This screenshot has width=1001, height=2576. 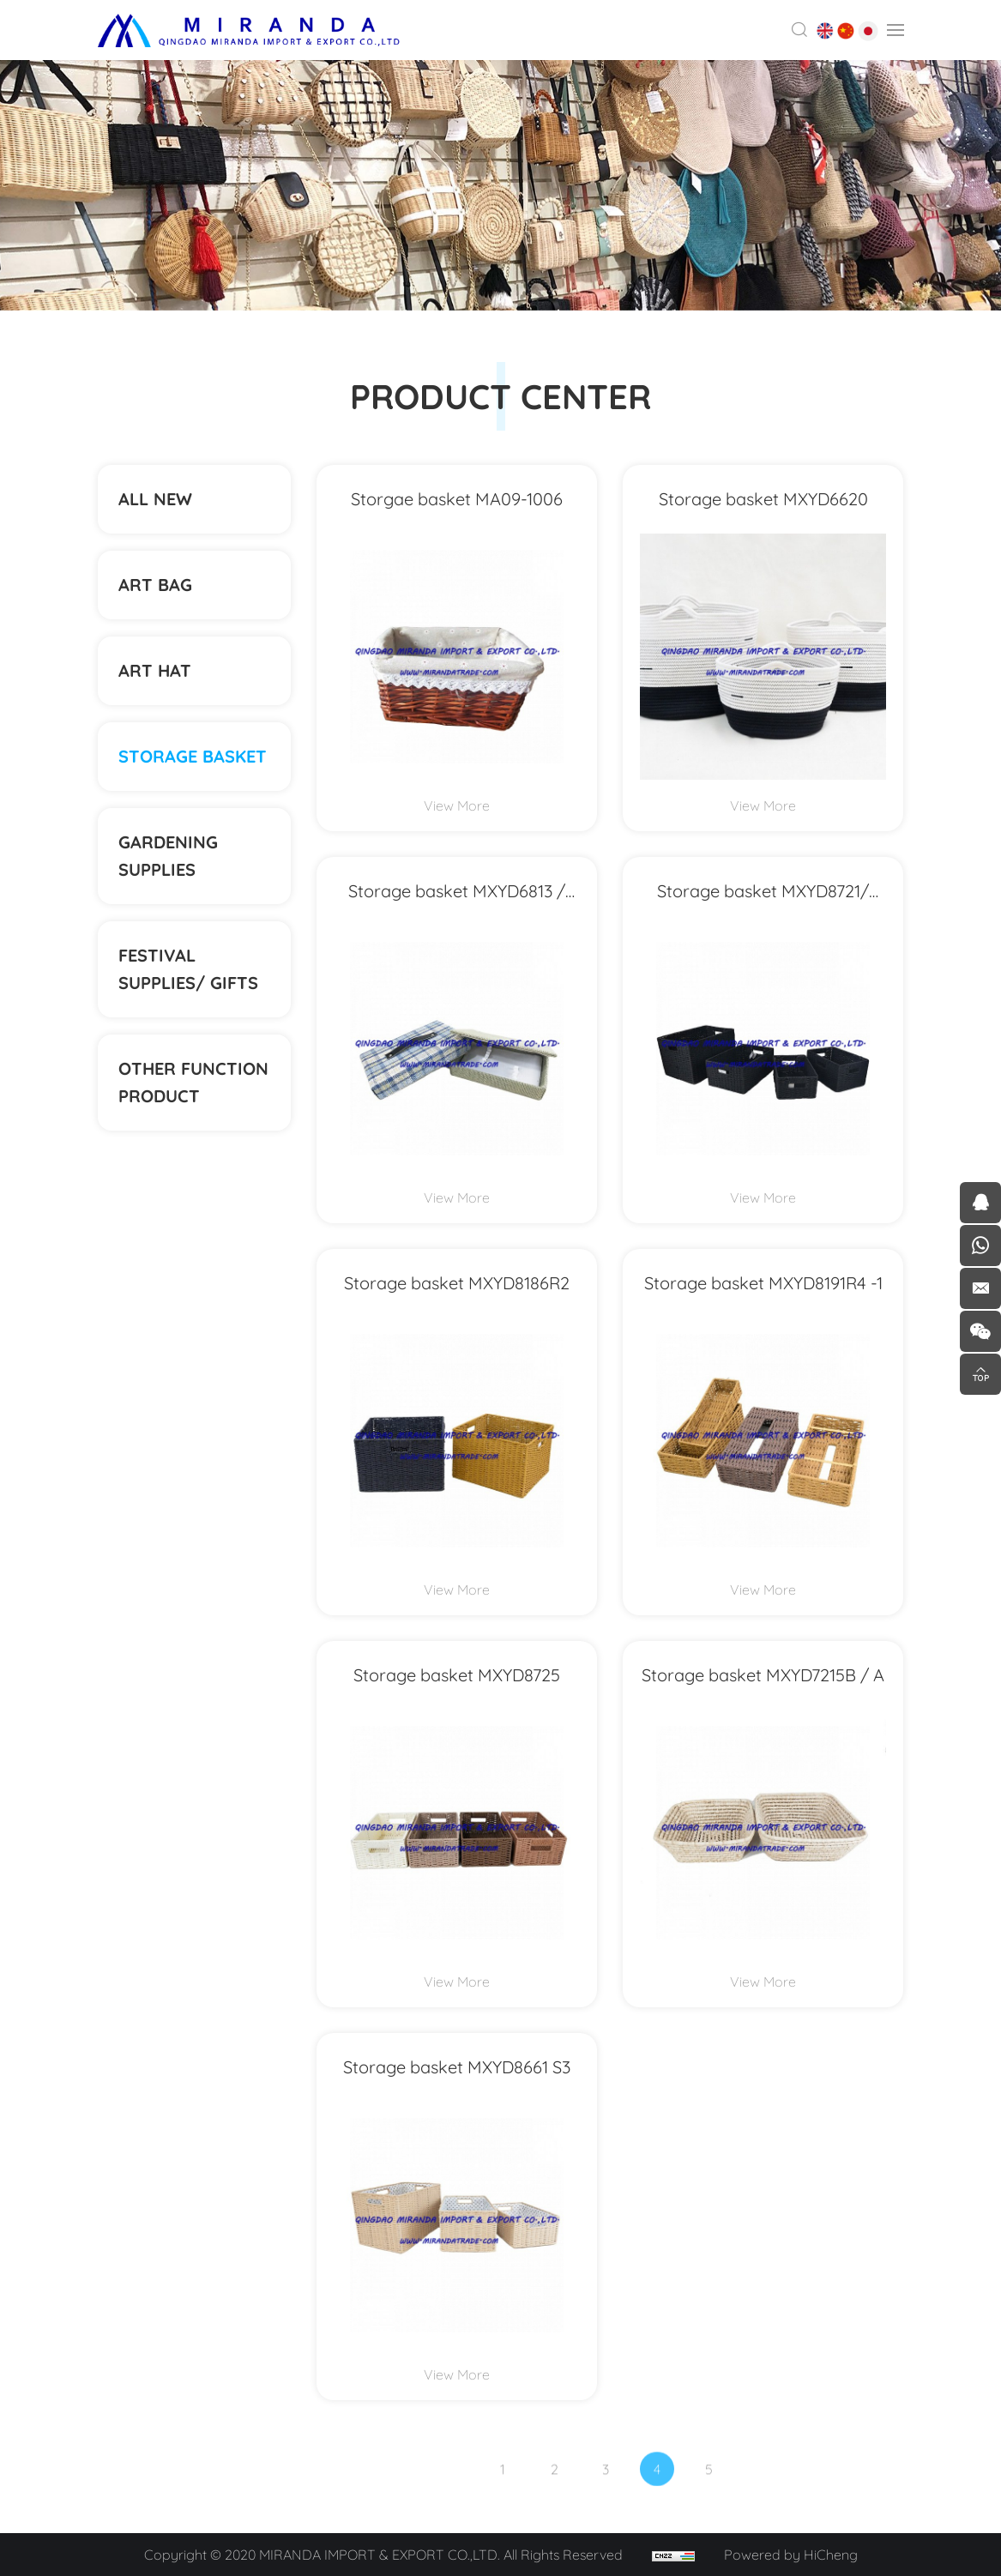 What do you see at coordinates (188, 968) in the screenshot?
I see `Festival supplies/ gifts` at bounding box center [188, 968].